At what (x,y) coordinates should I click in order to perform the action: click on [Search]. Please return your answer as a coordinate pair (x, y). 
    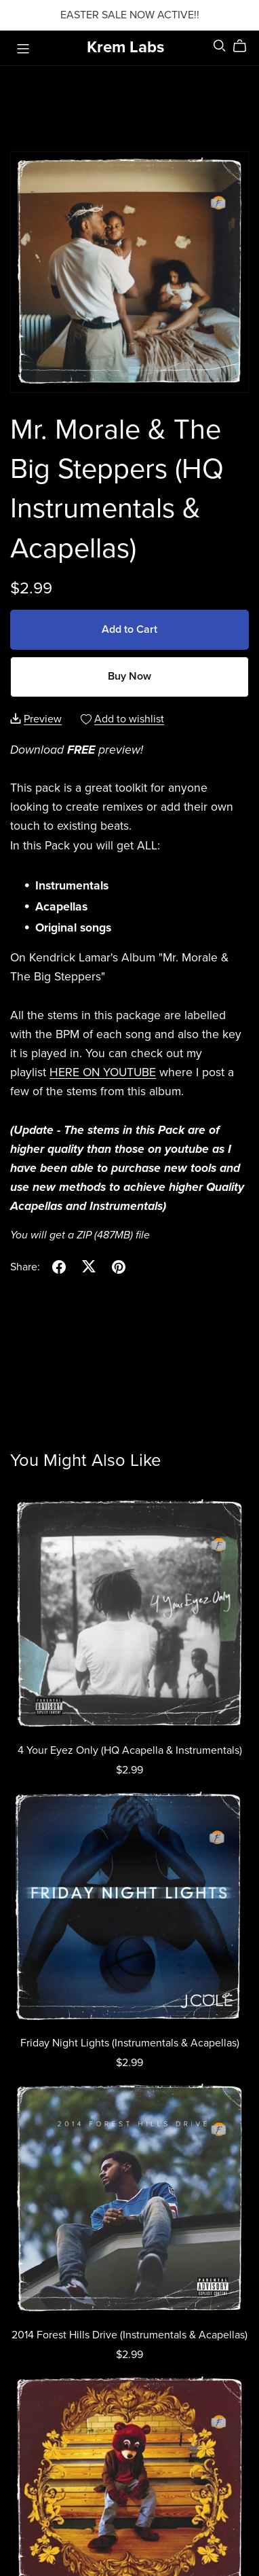
    Looking at the image, I should click on (220, 45).